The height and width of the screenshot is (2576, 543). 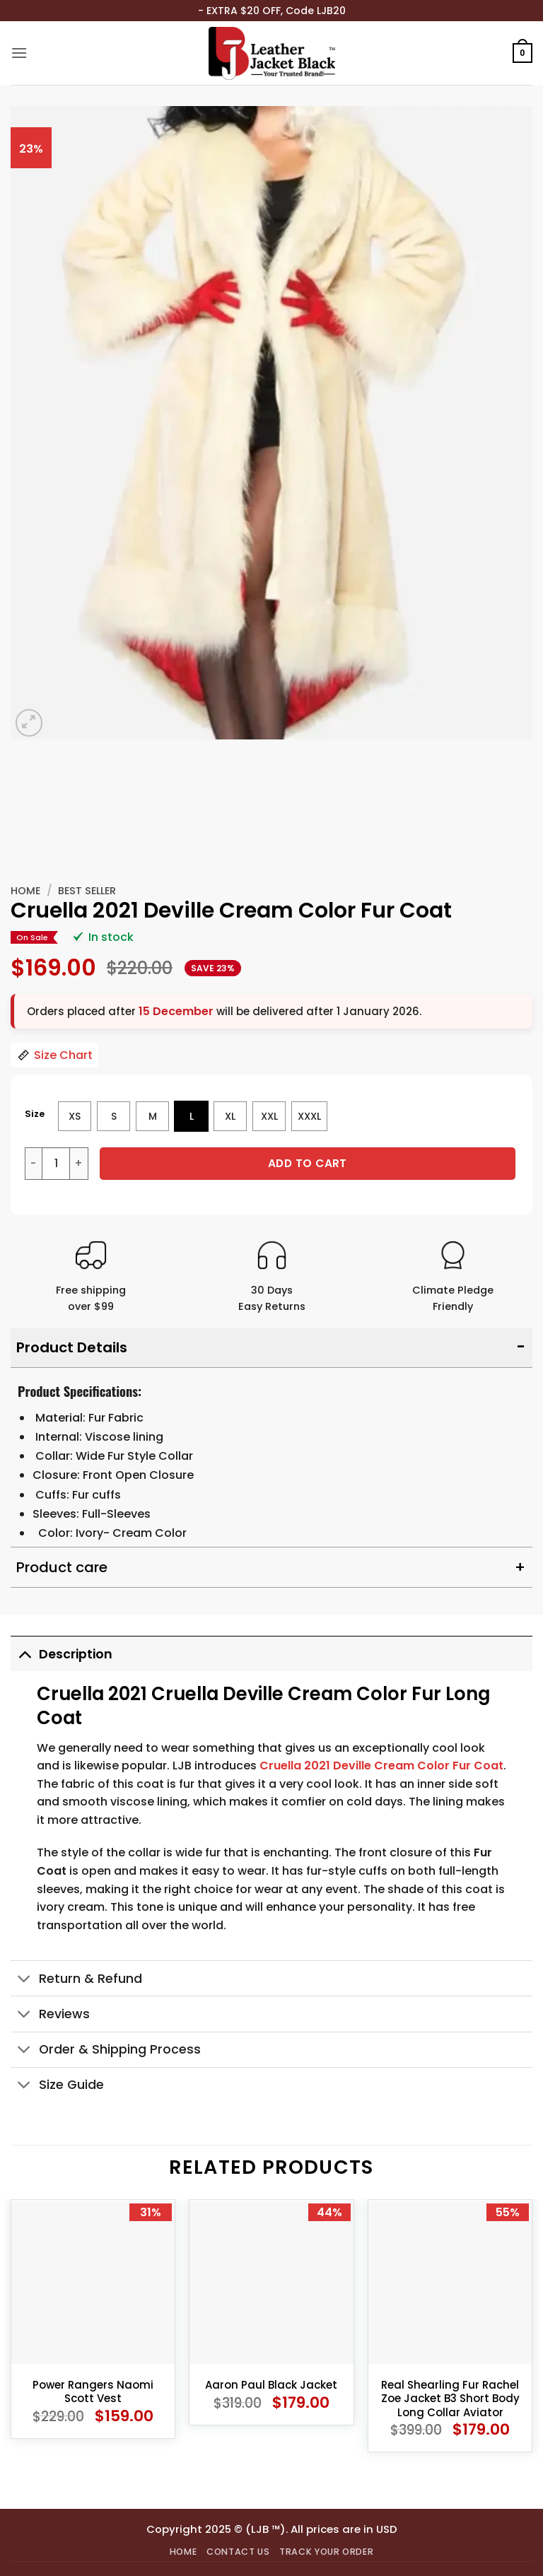 I want to click on [Reduce quantity of Cruella 2021 Deville Cream Color Fur Coat], so click(x=33, y=1163).